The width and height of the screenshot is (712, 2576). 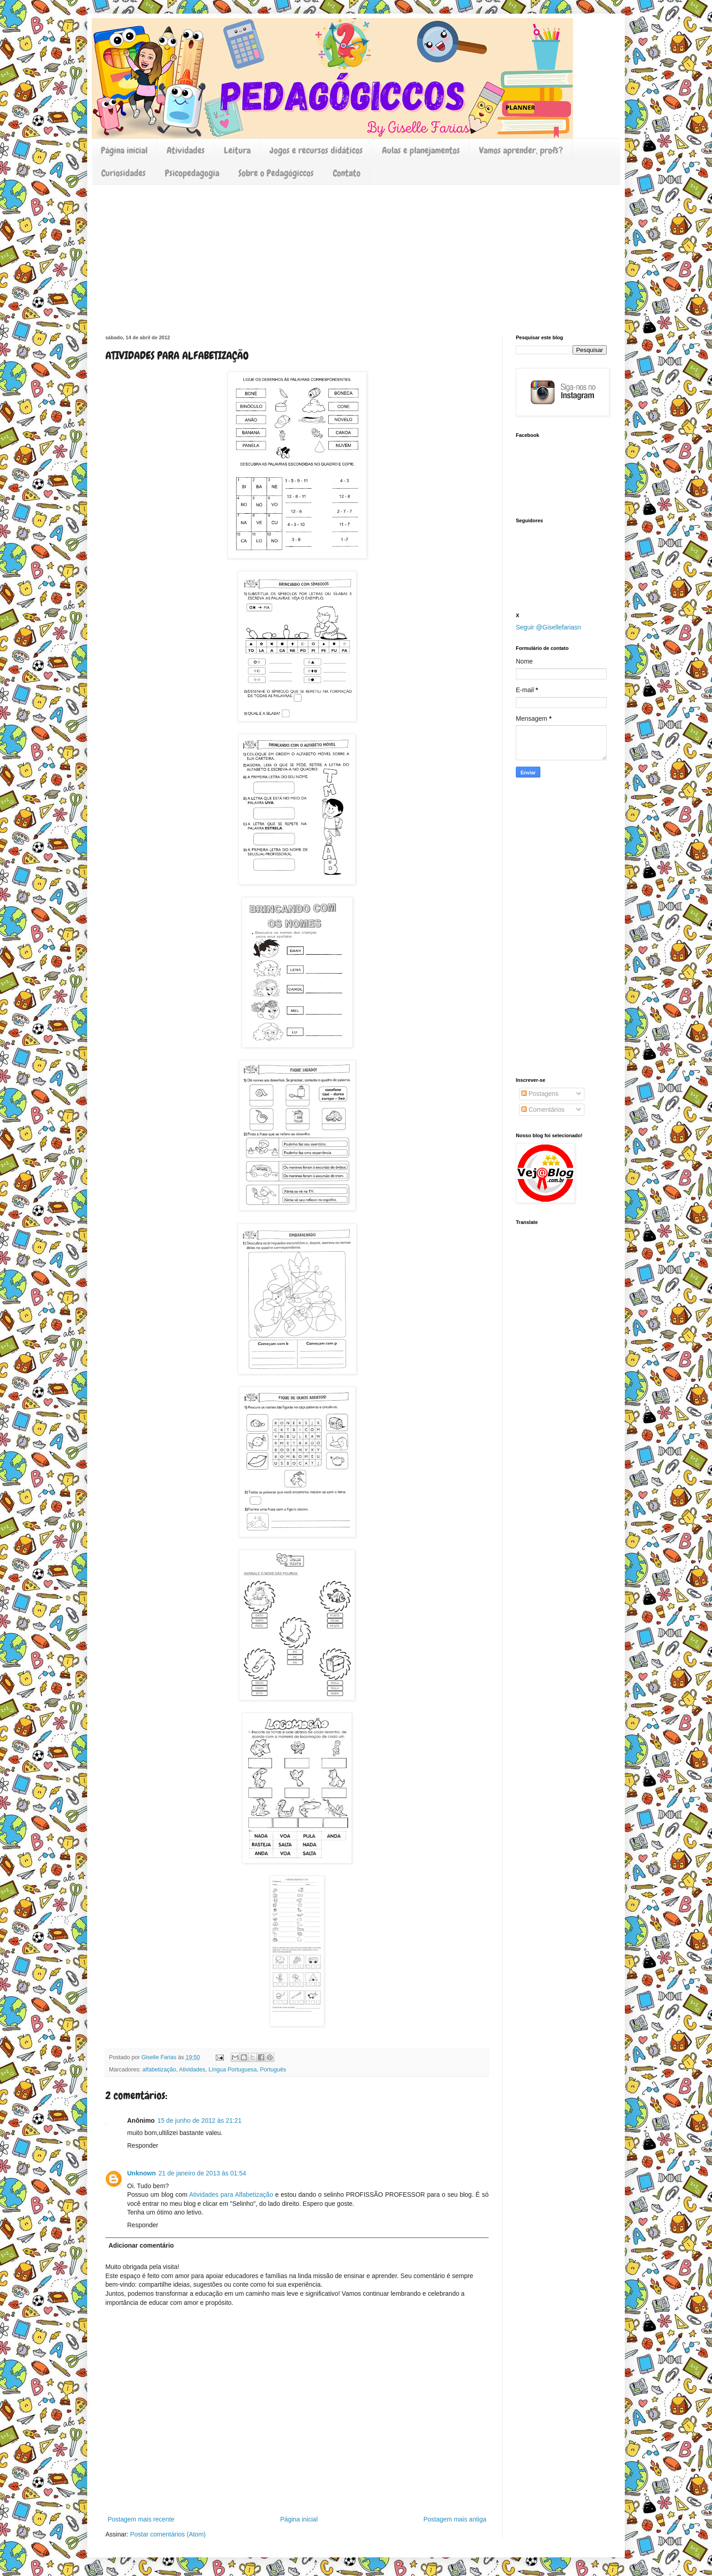 What do you see at coordinates (421, 150) in the screenshot?
I see `Aulas e planejamentos` at bounding box center [421, 150].